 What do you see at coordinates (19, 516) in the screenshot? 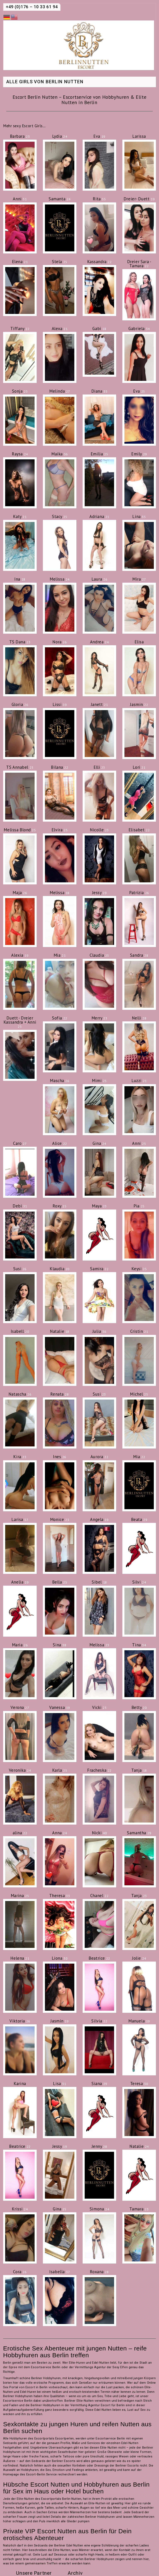
I see `Katy` at bounding box center [19, 516].